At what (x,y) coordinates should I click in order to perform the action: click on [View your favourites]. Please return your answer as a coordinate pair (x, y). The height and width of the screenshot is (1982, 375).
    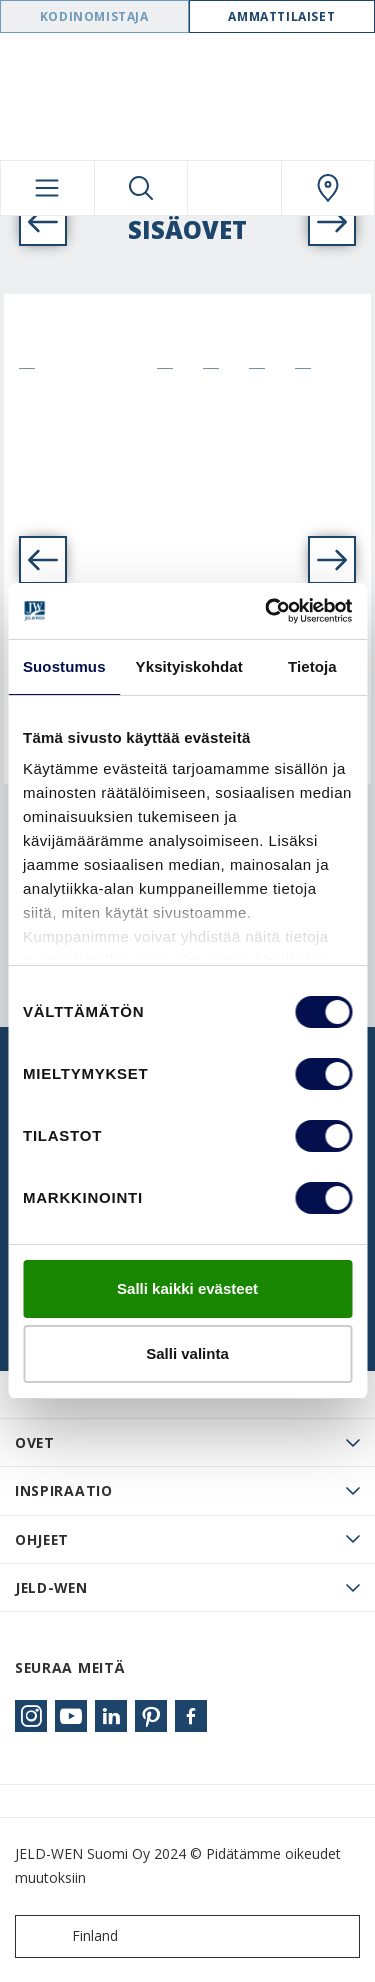
    Looking at the image, I should click on (234, 188).